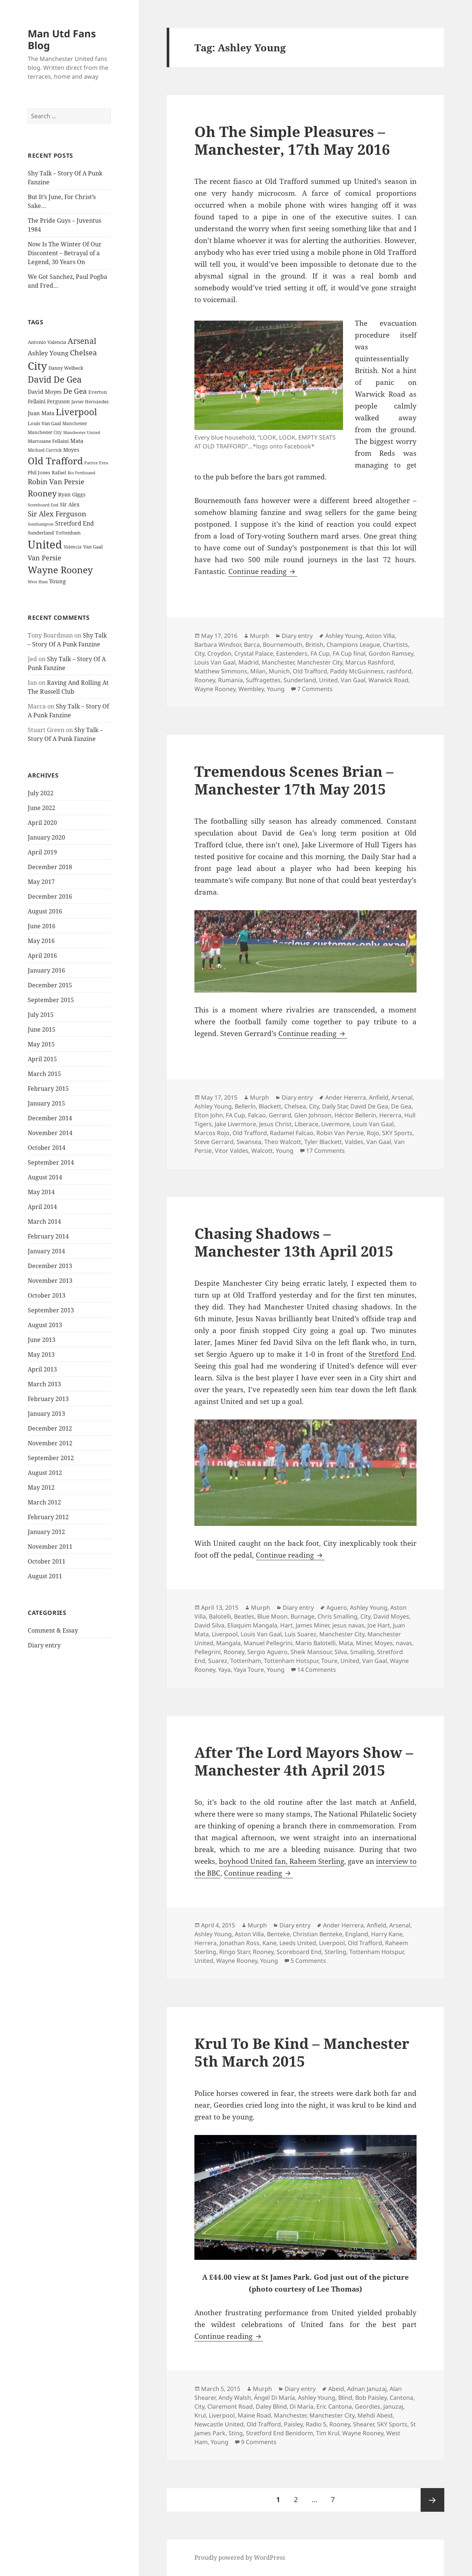  I want to click on Scoreboard End [Scoreboard End (20 items)], so click(43, 505).